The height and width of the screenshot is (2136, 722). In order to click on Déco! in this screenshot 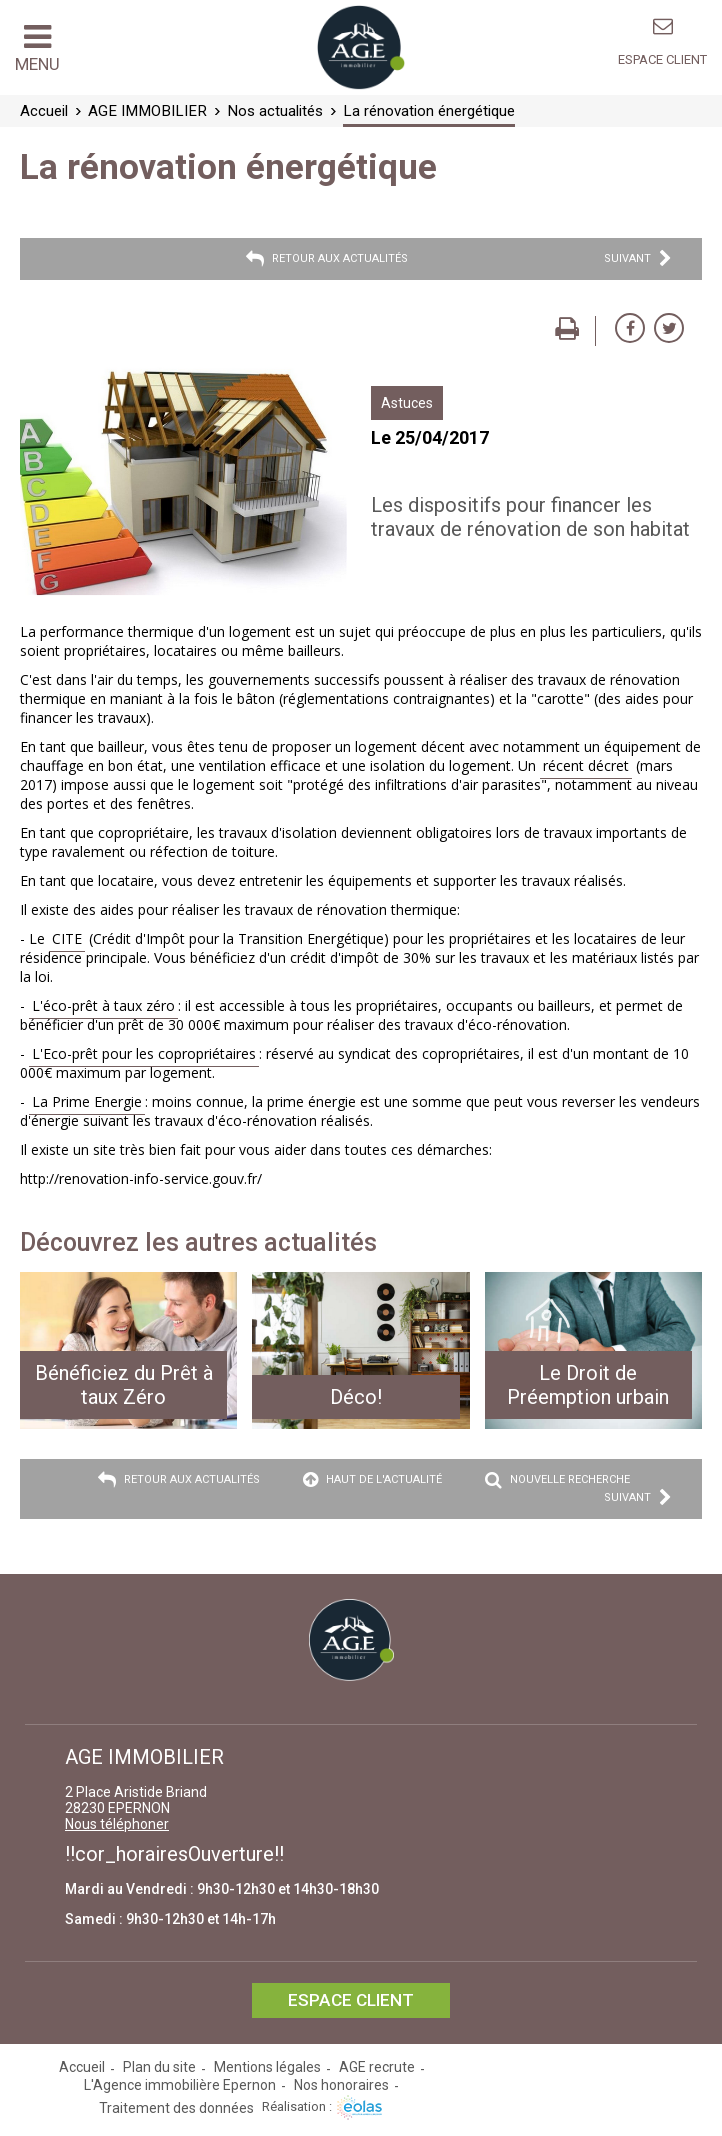, I will do `click(356, 1397)`.